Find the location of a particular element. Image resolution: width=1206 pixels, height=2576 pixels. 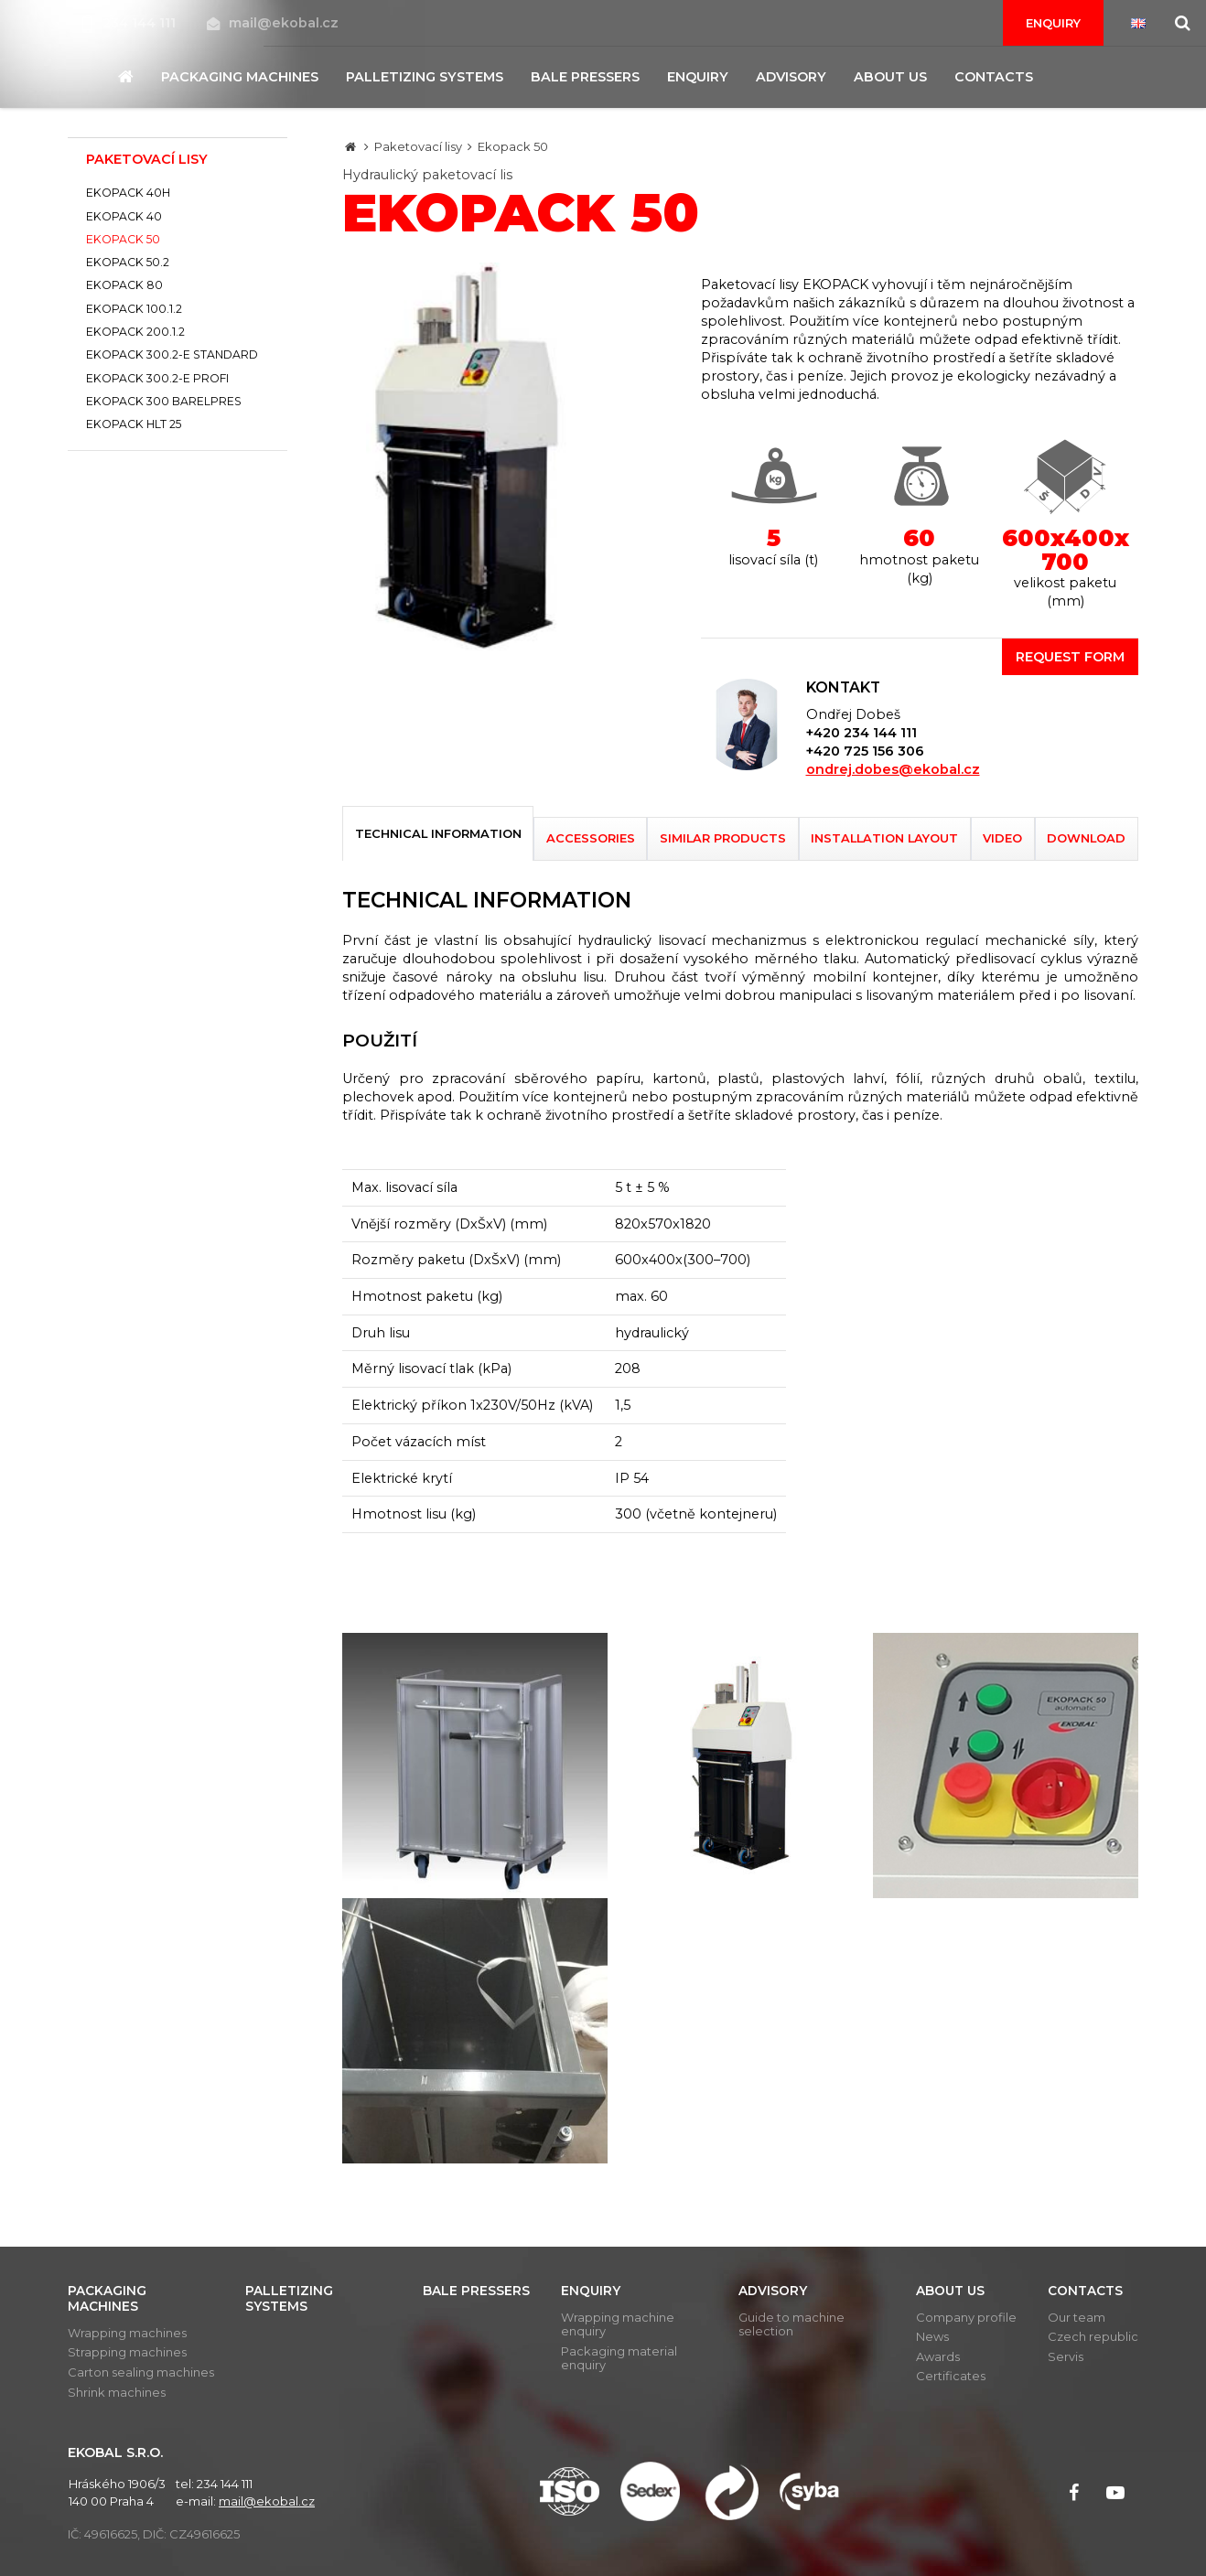

Enquiry is located at coordinates (1053, 23).